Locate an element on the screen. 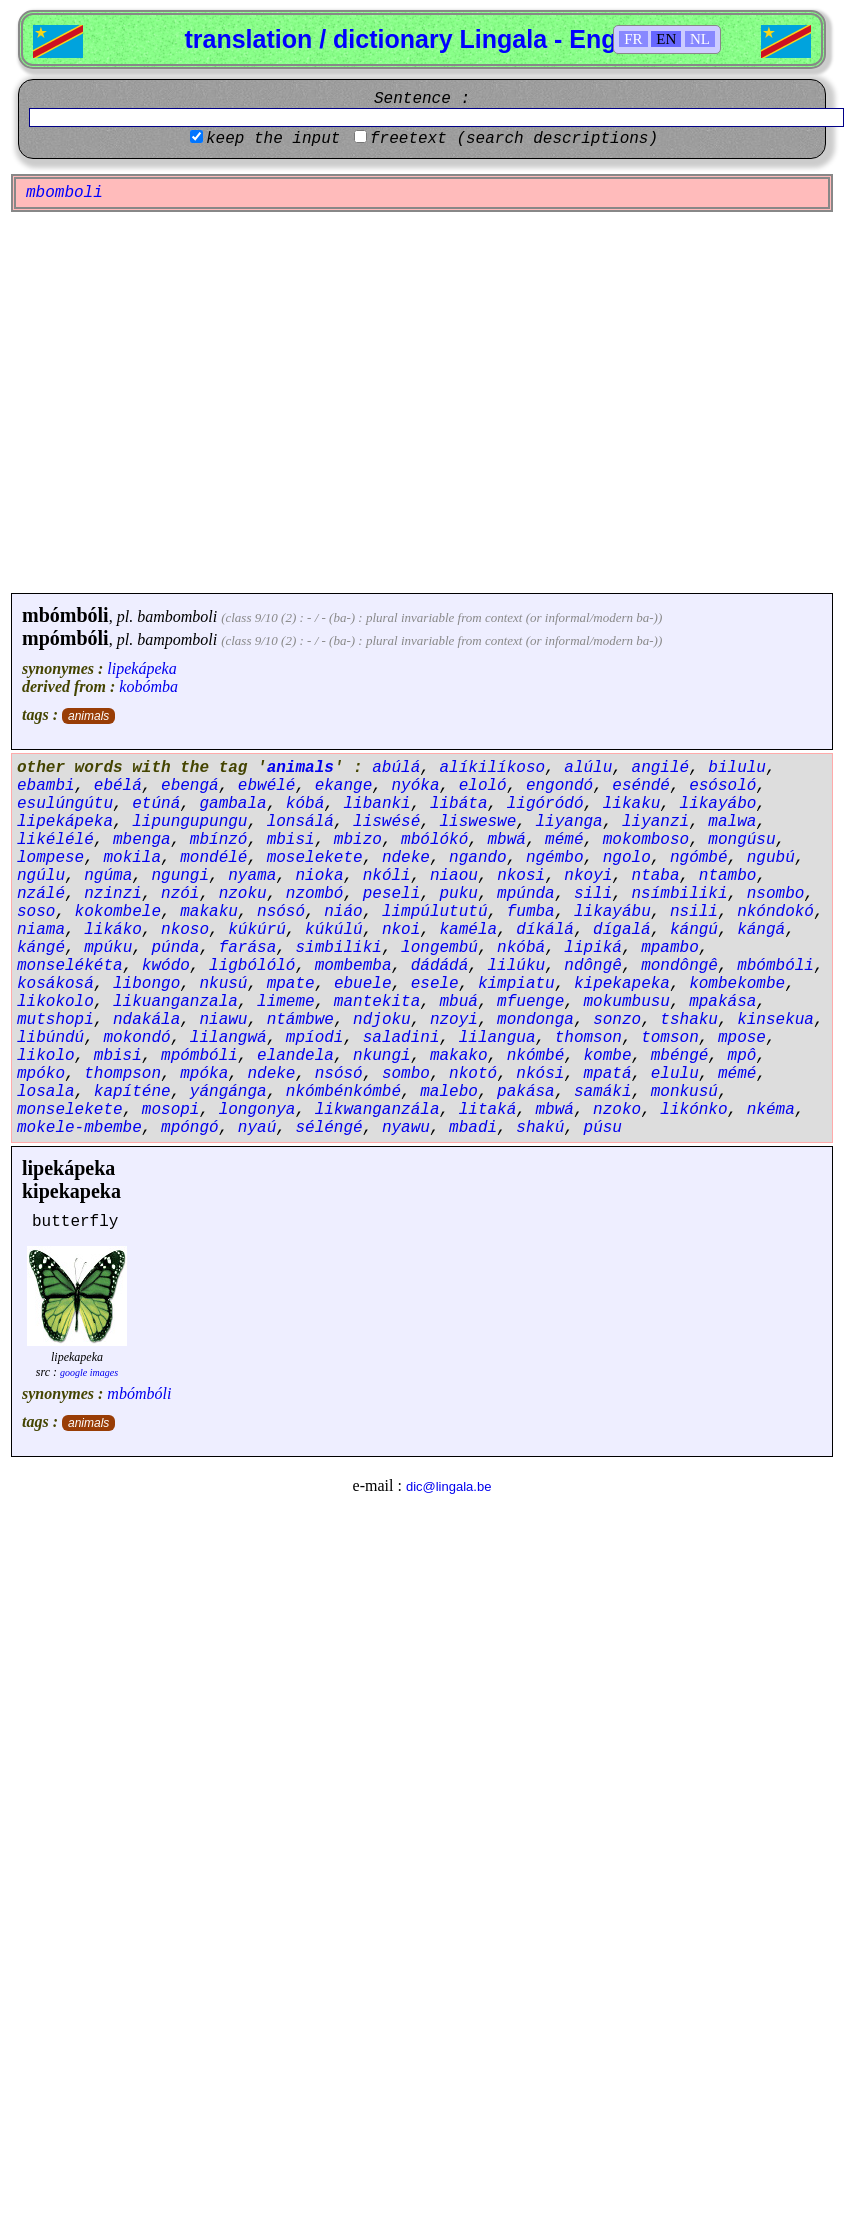 Image resolution: width=844 pixels, height=2222 pixels. mfuenge is located at coordinates (530, 1002).